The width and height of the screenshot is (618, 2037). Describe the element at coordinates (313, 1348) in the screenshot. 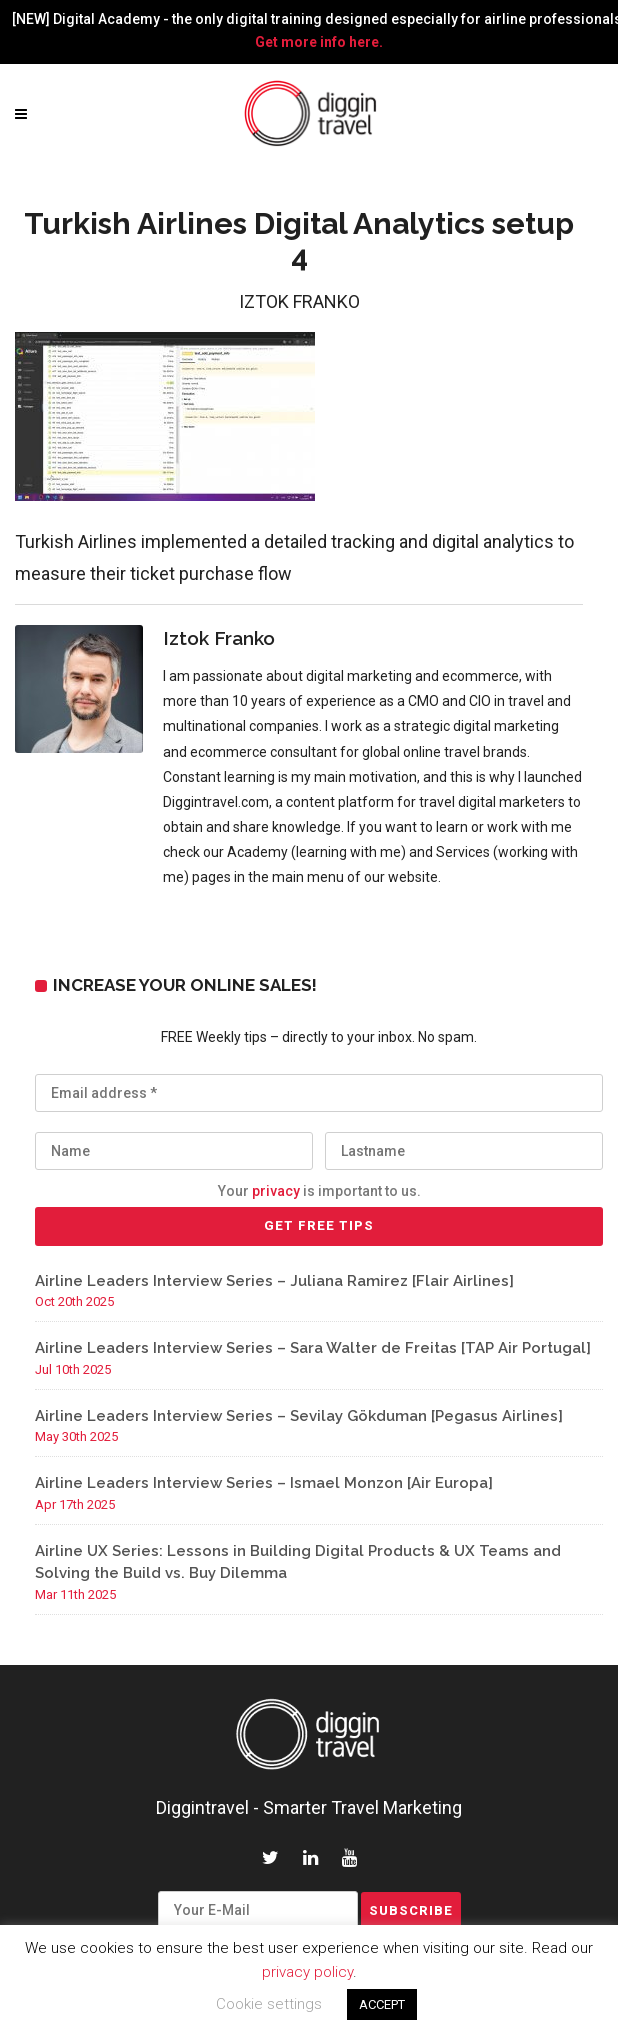

I see `Airline Leaders Interview Series – Sara Walter de Freitas [TAP Air Portugal]` at that location.